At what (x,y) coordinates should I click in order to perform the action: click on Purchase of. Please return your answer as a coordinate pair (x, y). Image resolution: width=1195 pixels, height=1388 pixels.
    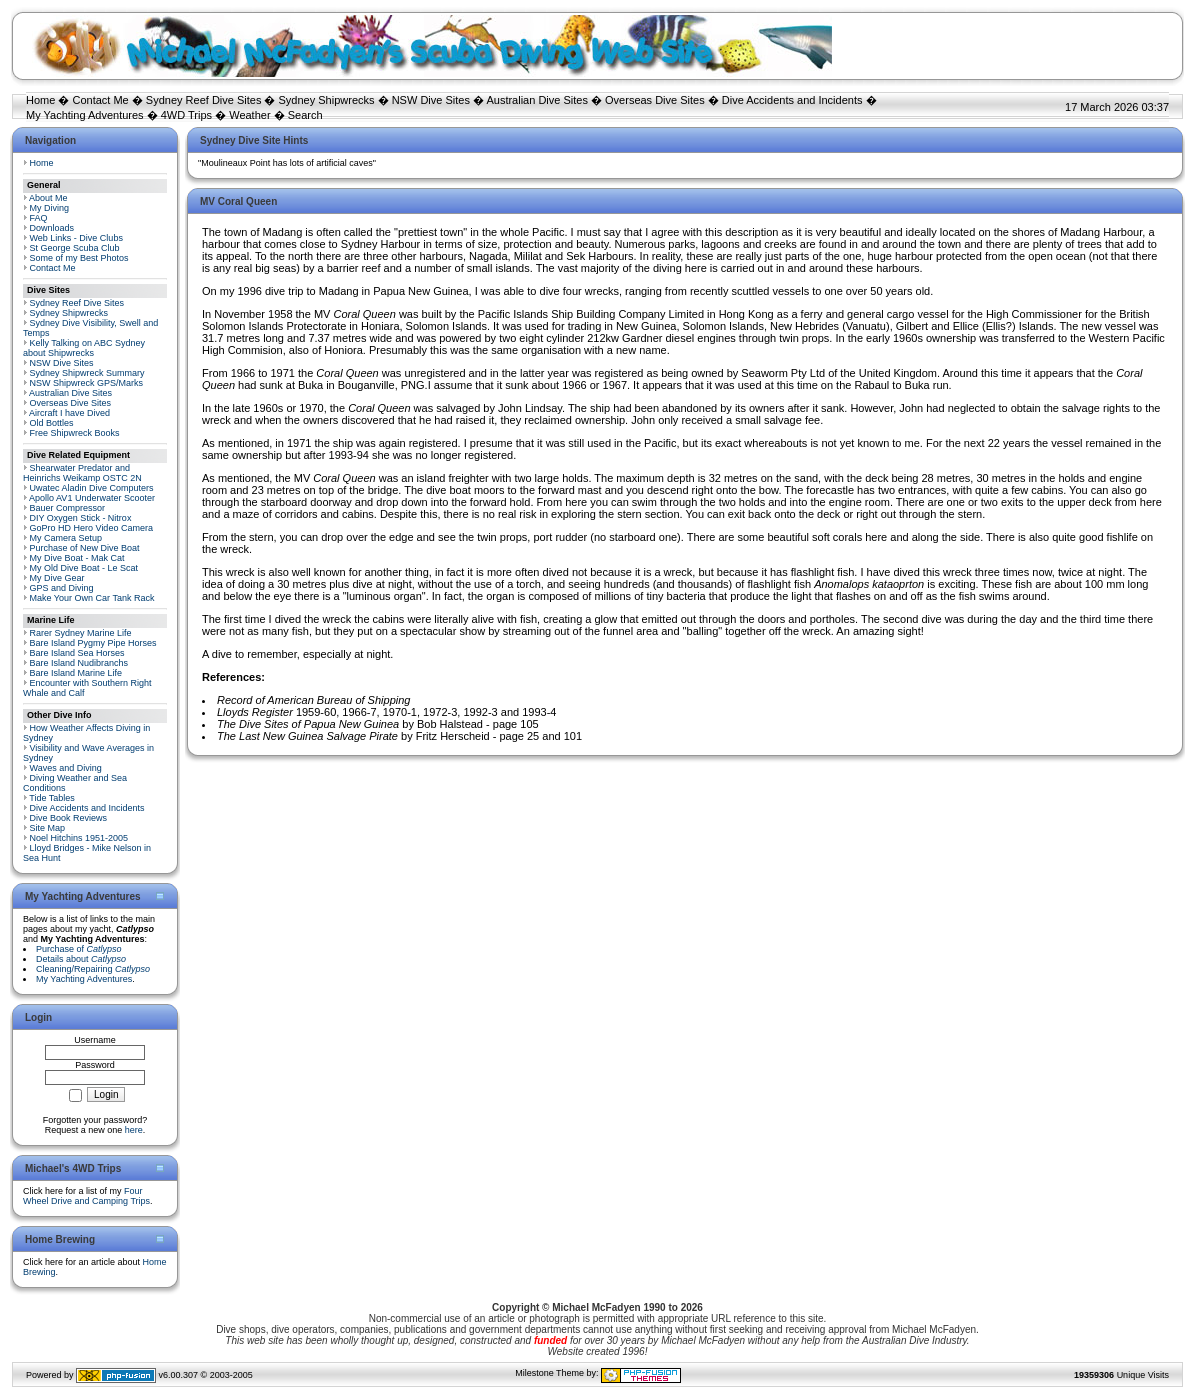
    Looking at the image, I should click on (79, 949).